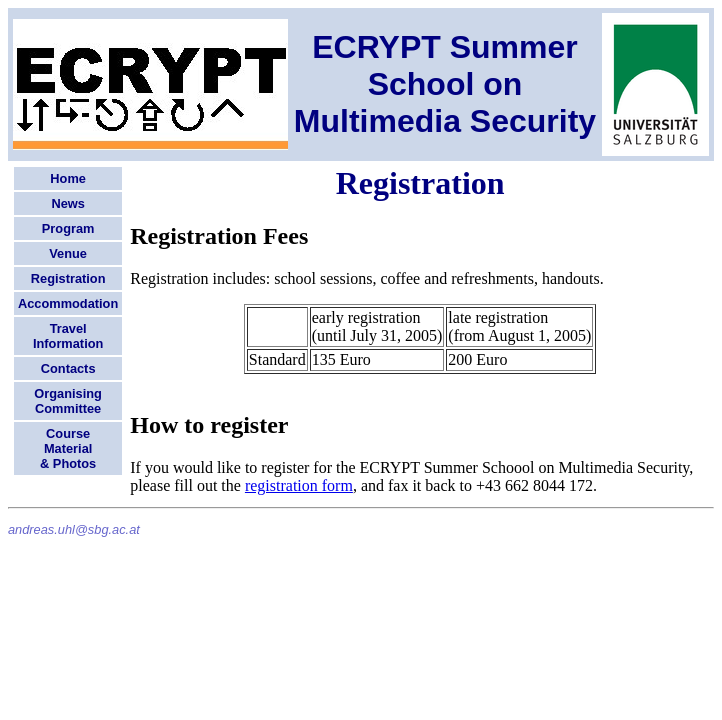 Image resolution: width=722 pixels, height=720 pixels. What do you see at coordinates (68, 303) in the screenshot?
I see `Accommodation` at bounding box center [68, 303].